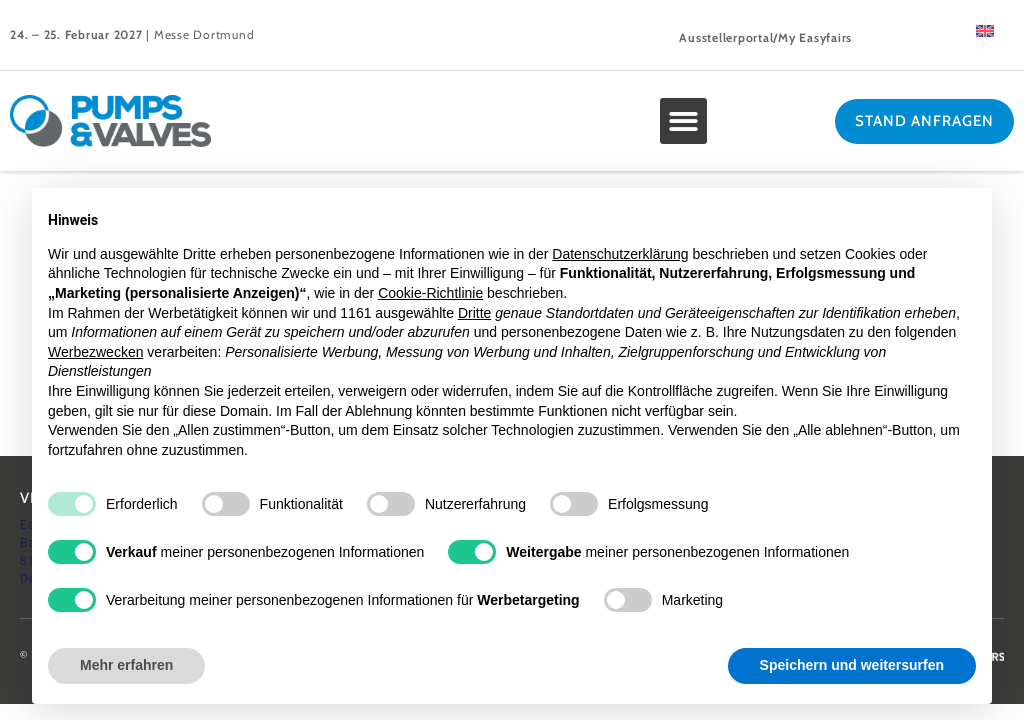  What do you see at coordinates (620, 254) in the screenshot?
I see `Datenschutzerklärung [button]` at bounding box center [620, 254].